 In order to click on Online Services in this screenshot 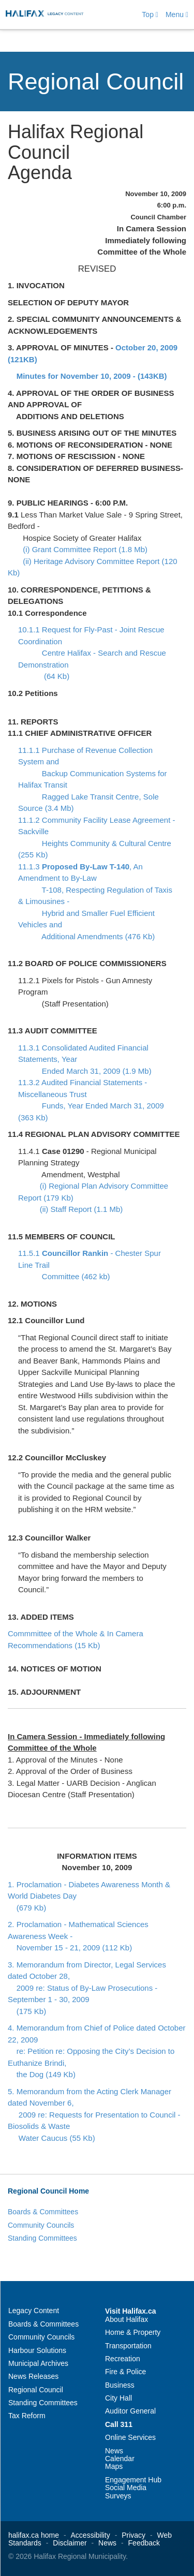, I will do `click(130, 2437)`.